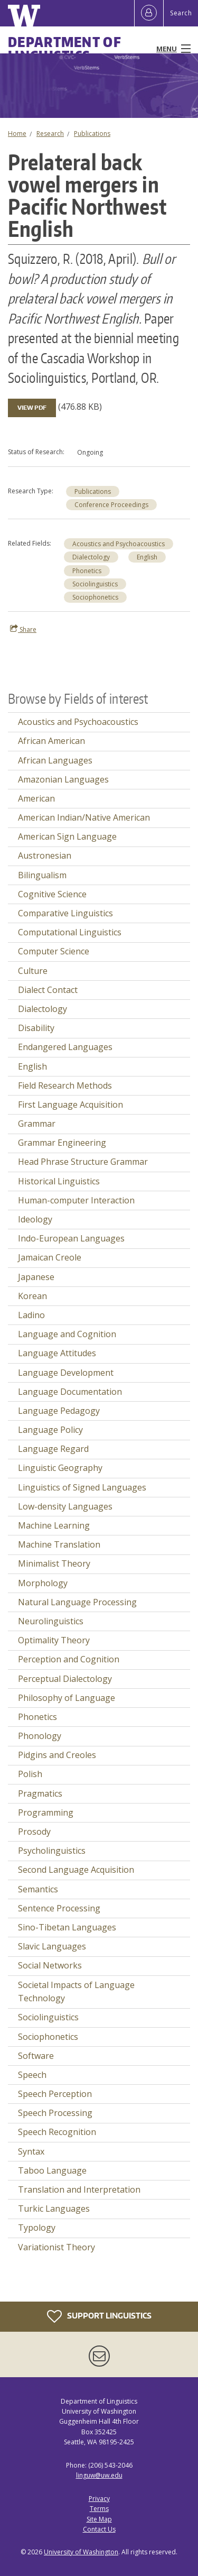 The height and width of the screenshot is (2576, 198). What do you see at coordinates (91, 557) in the screenshot?
I see `Dialectology` at bounding box center [91, 557].